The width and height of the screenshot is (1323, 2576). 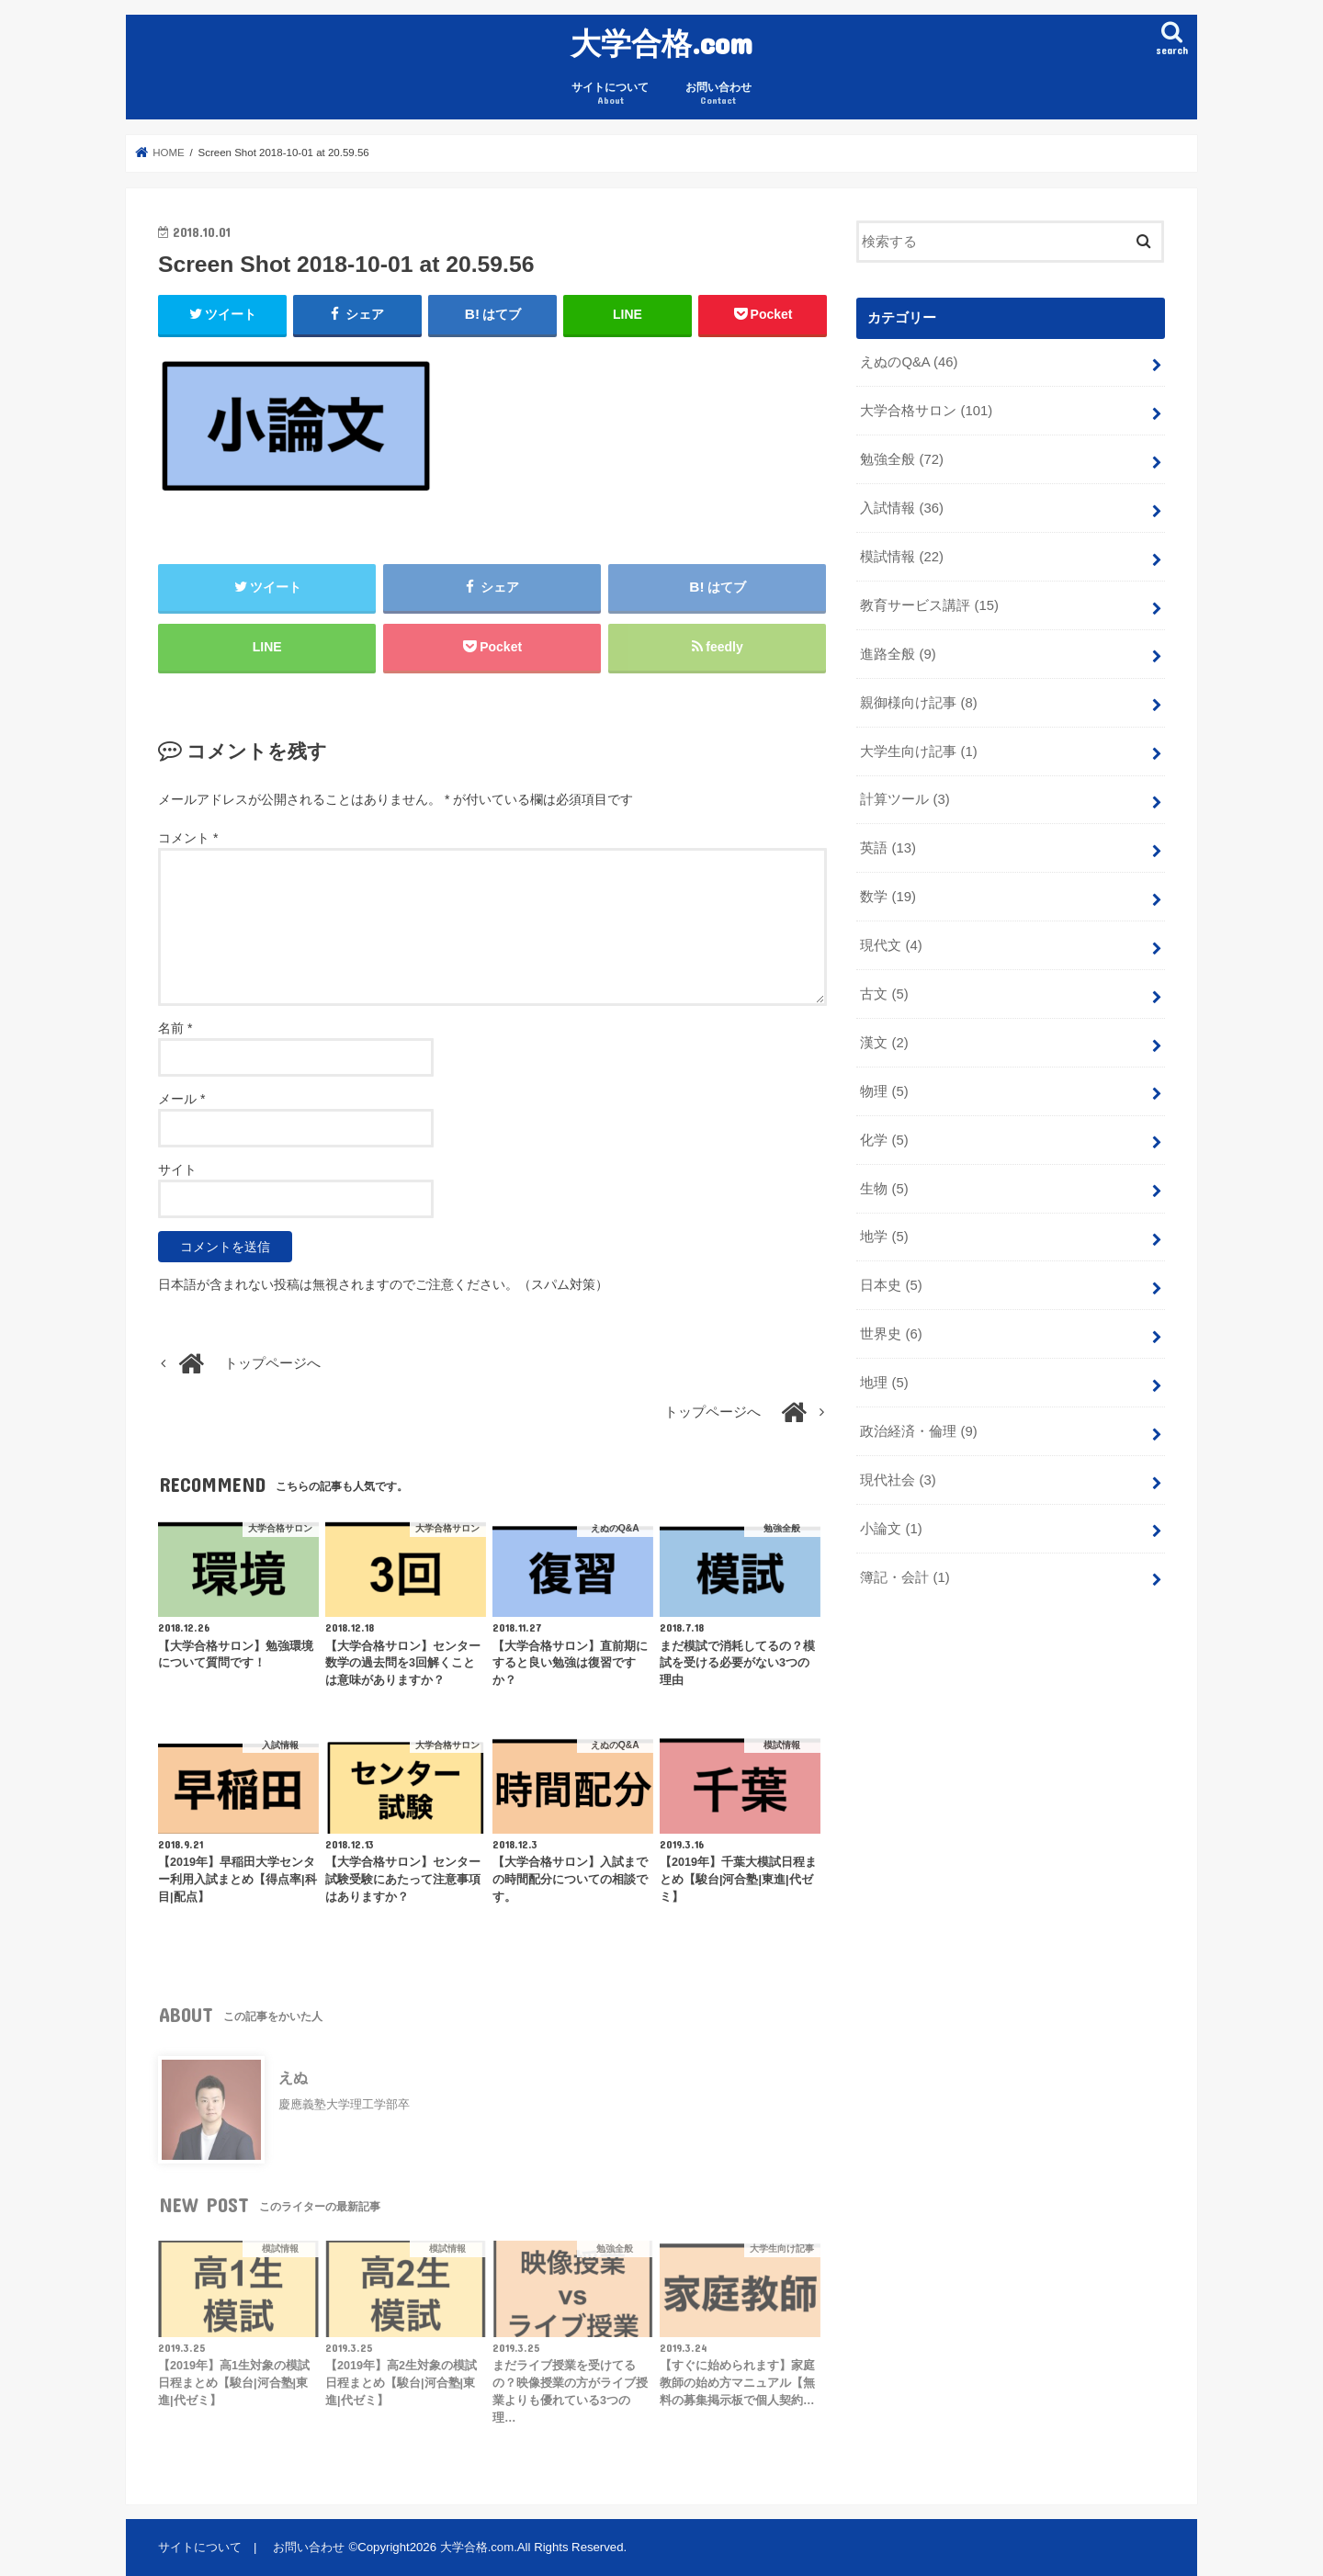 I want to click on 名前, so click(x=175, y=1028).